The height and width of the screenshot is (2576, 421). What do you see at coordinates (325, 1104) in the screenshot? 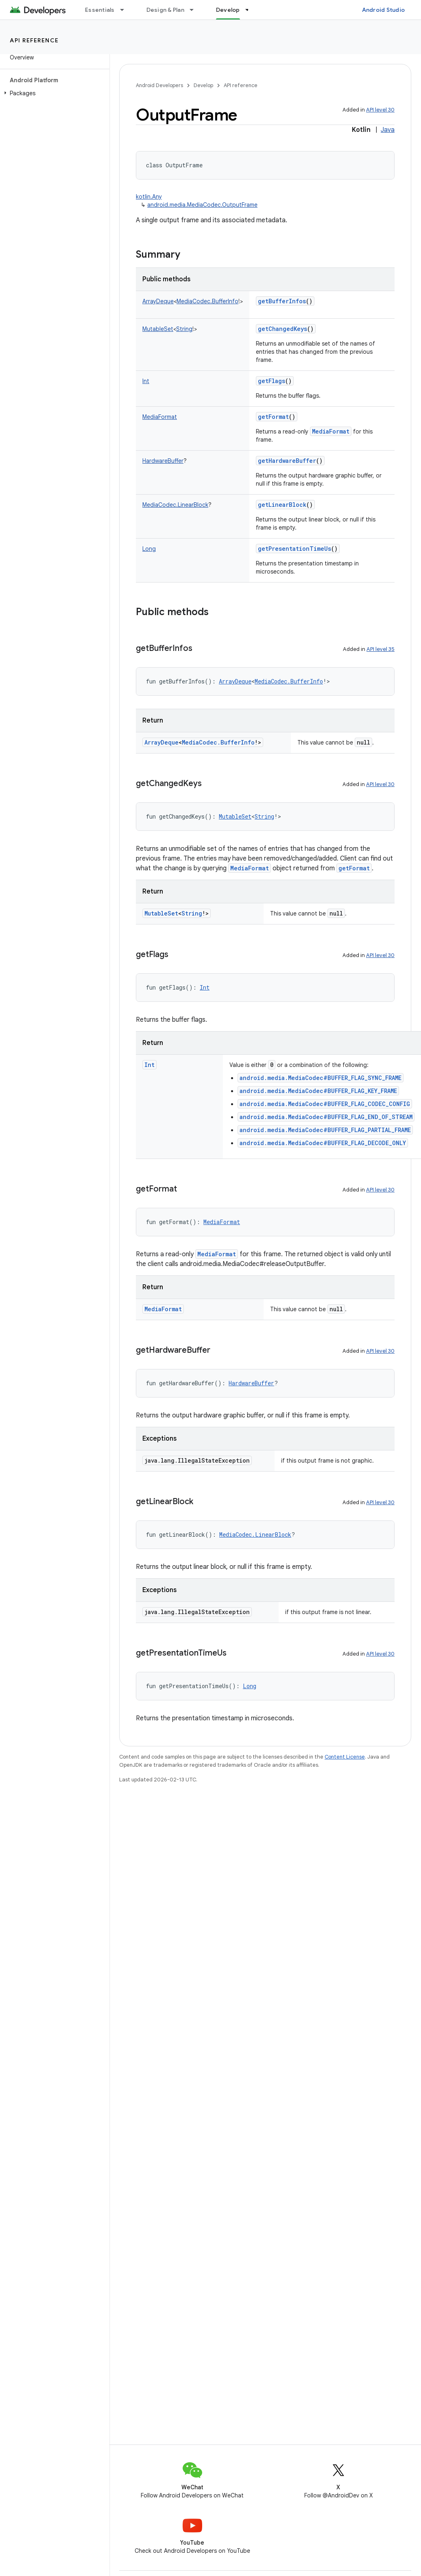
I see `android.media.MediaCodec#BUFFER_FLAG_CODEC_CONFIG` at bounding box center [325, 1104].